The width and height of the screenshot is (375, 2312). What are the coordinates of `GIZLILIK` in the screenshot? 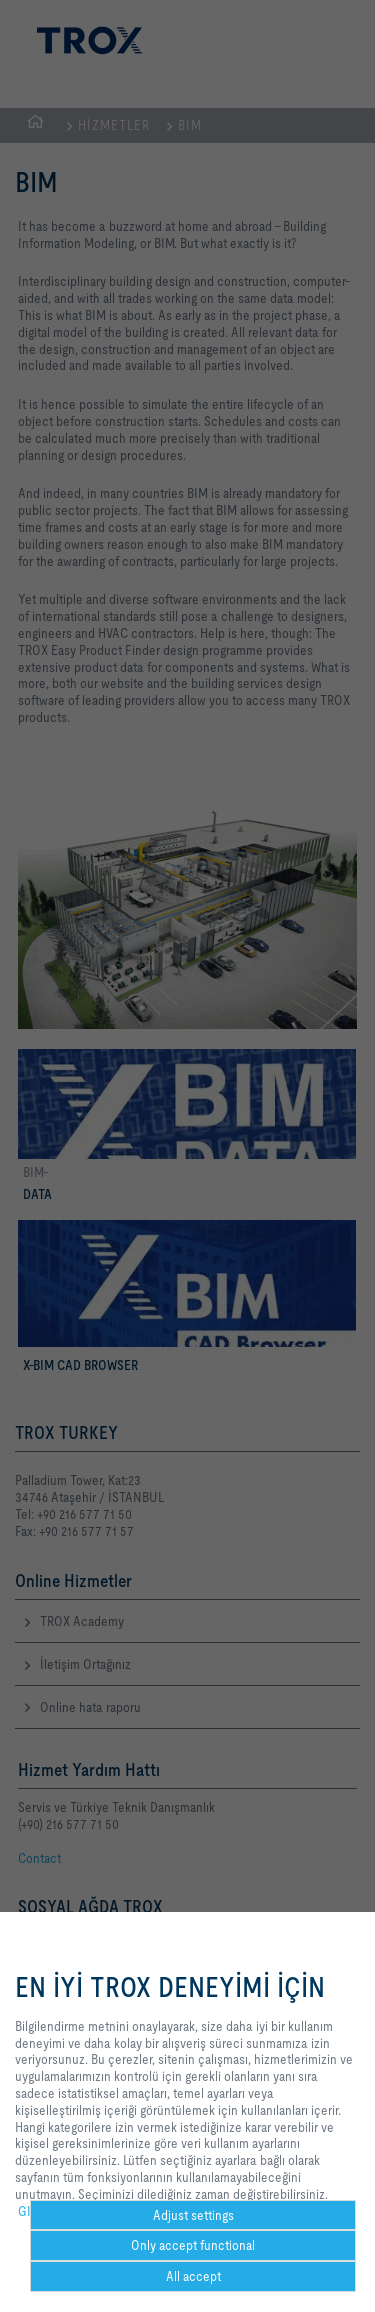 It's located at (41, 2211).